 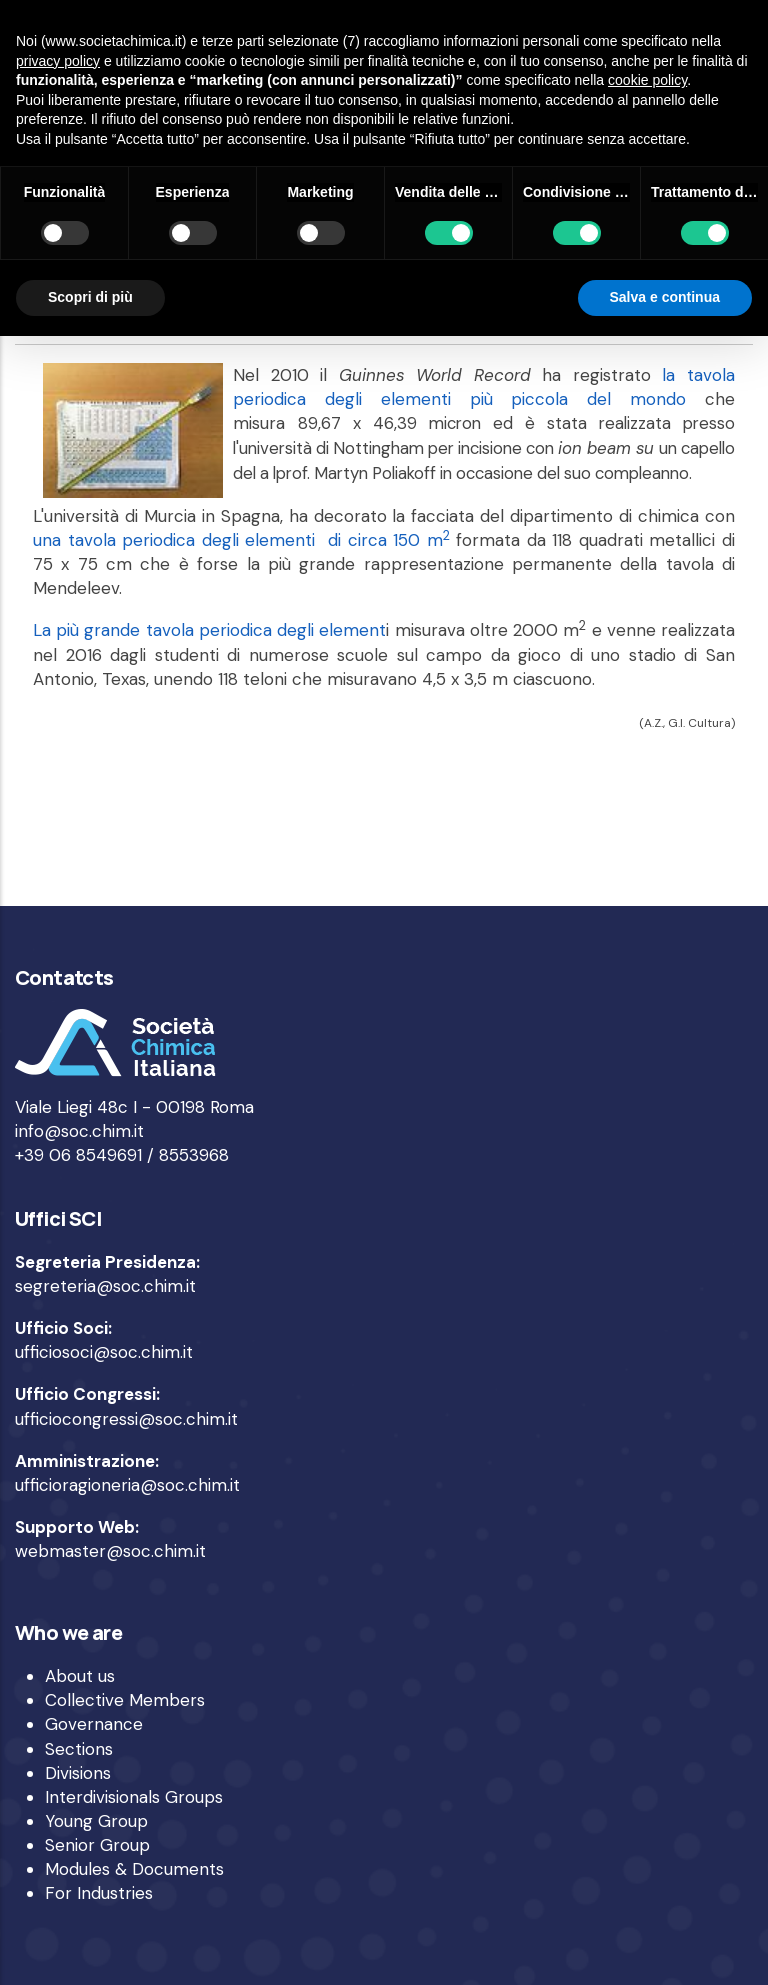 What do you see at coordinates (80, 1676) in the screenshot?
I see `About us` at bounding box center [80, 1676].